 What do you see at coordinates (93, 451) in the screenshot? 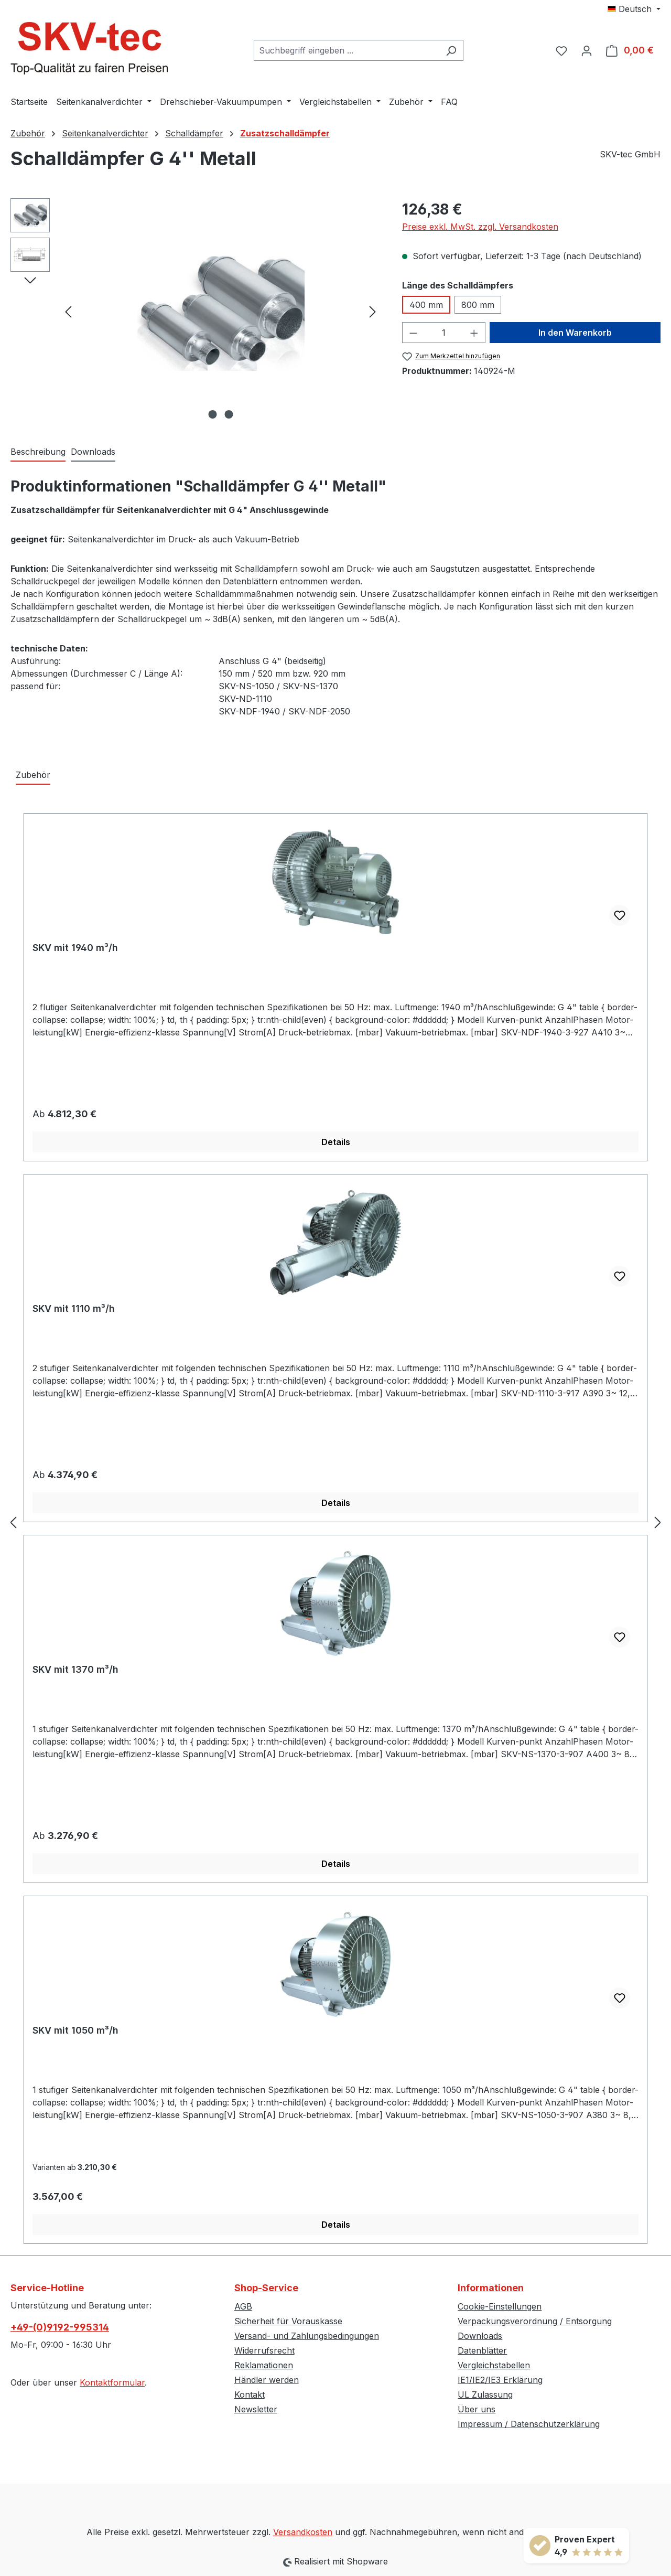
I see `Downloads [tab]` at bounding box center [93, 451].